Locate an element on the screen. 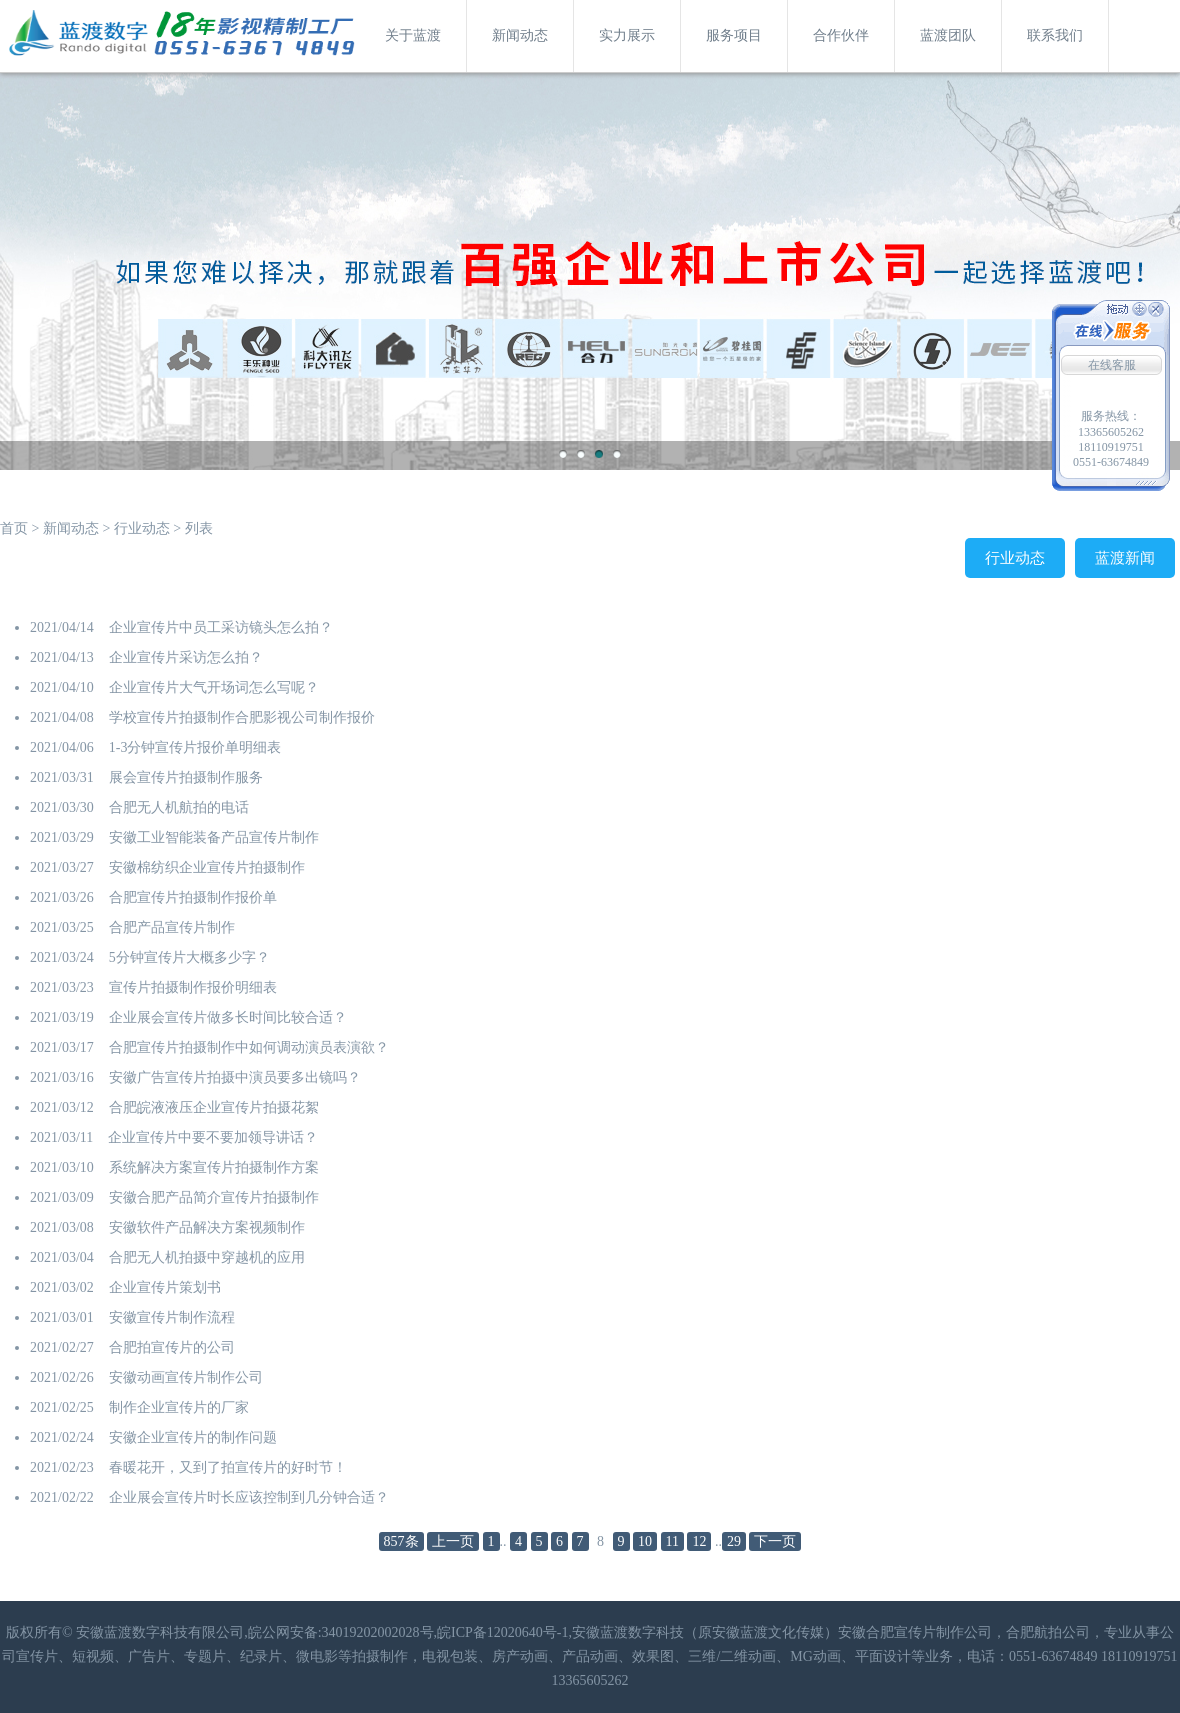 The height and width of the screenshot is (1713, 1180). 安徽企业宣传片的制作问题 is located at coordinates (193, 1437).